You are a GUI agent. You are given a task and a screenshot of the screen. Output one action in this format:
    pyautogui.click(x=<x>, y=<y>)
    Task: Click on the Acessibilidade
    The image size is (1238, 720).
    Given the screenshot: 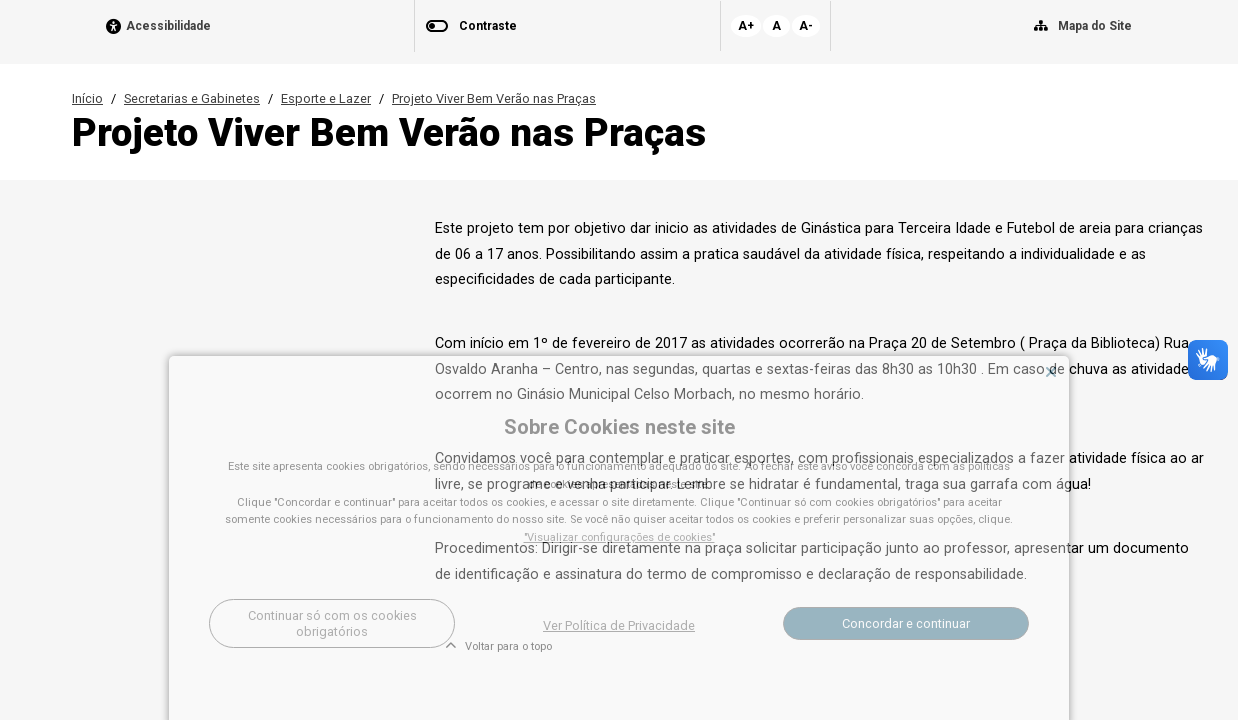 What is the action you would take?
    pyautogui.click(x=168, y=26)
    